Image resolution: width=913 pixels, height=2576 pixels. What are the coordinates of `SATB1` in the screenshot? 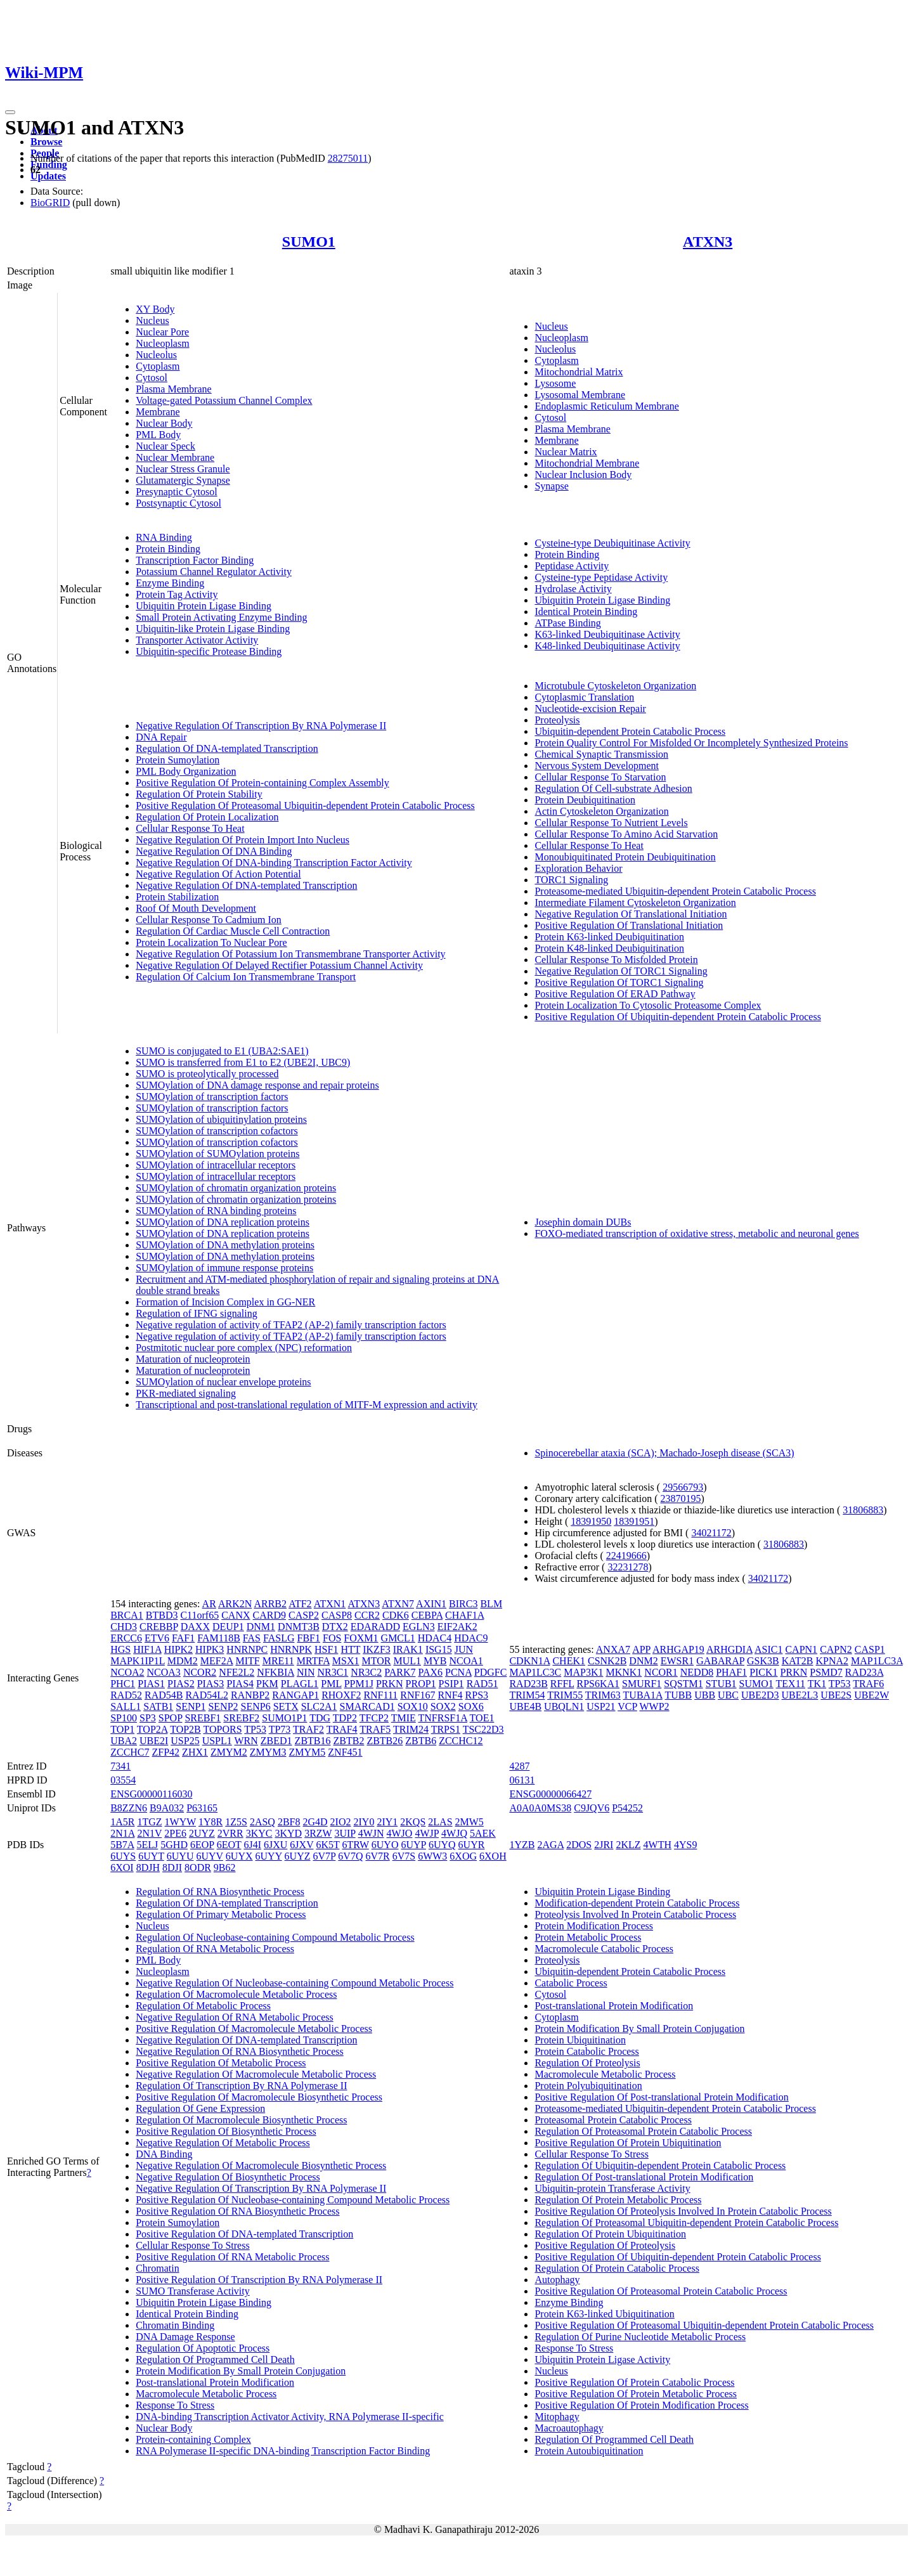 It's located at (158, 1706).